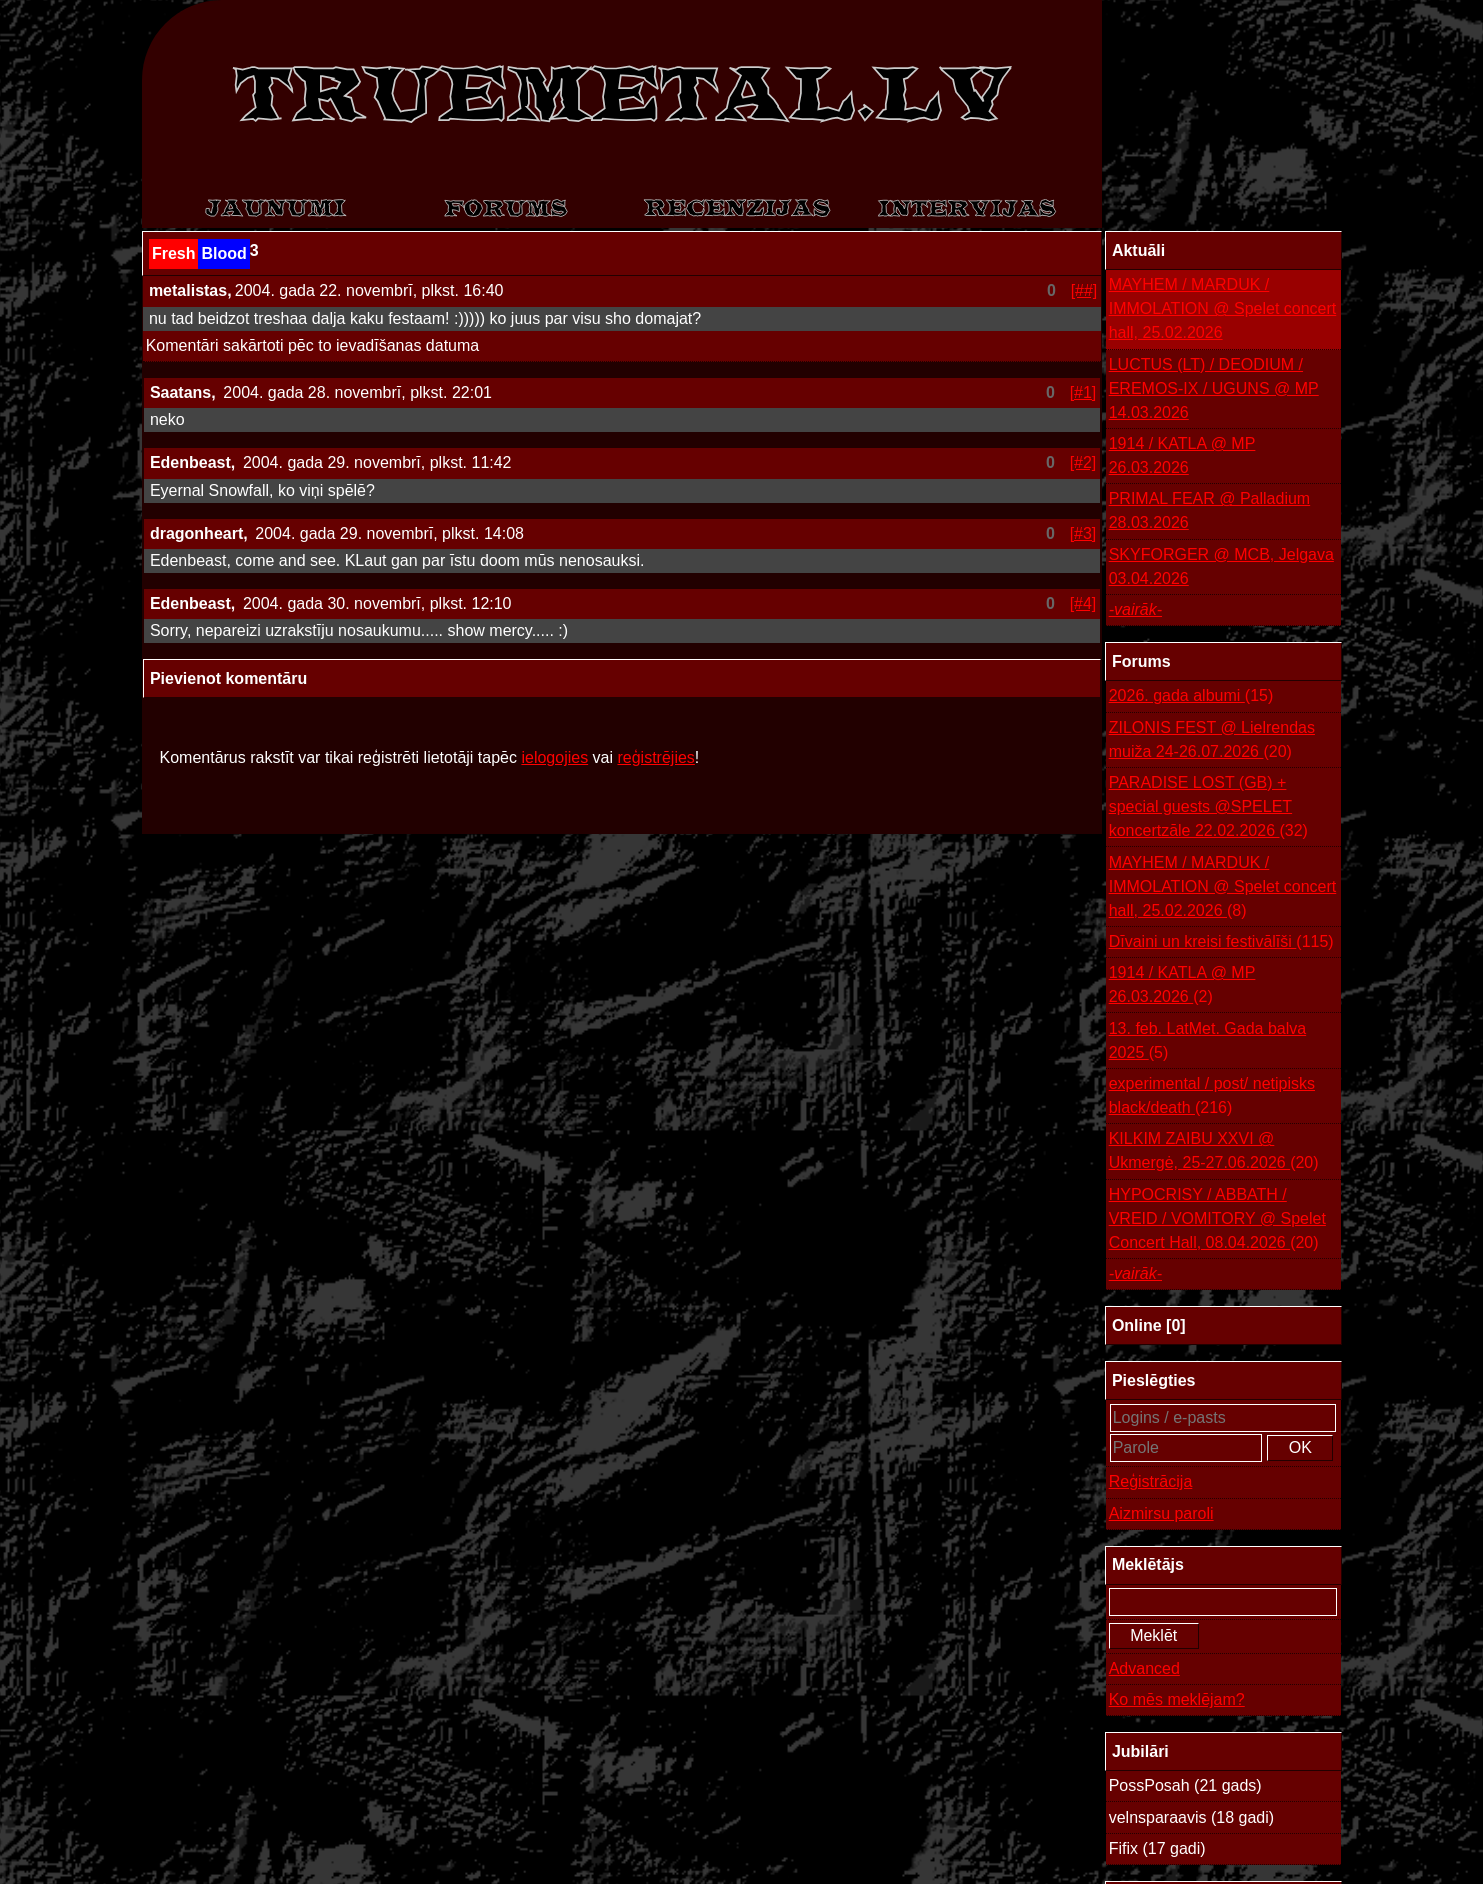 The height and width of the screenshot is (1884, 1483). Describe the element at coordinates (1084, 290) in the screenshot. I see `[##]` at that location.